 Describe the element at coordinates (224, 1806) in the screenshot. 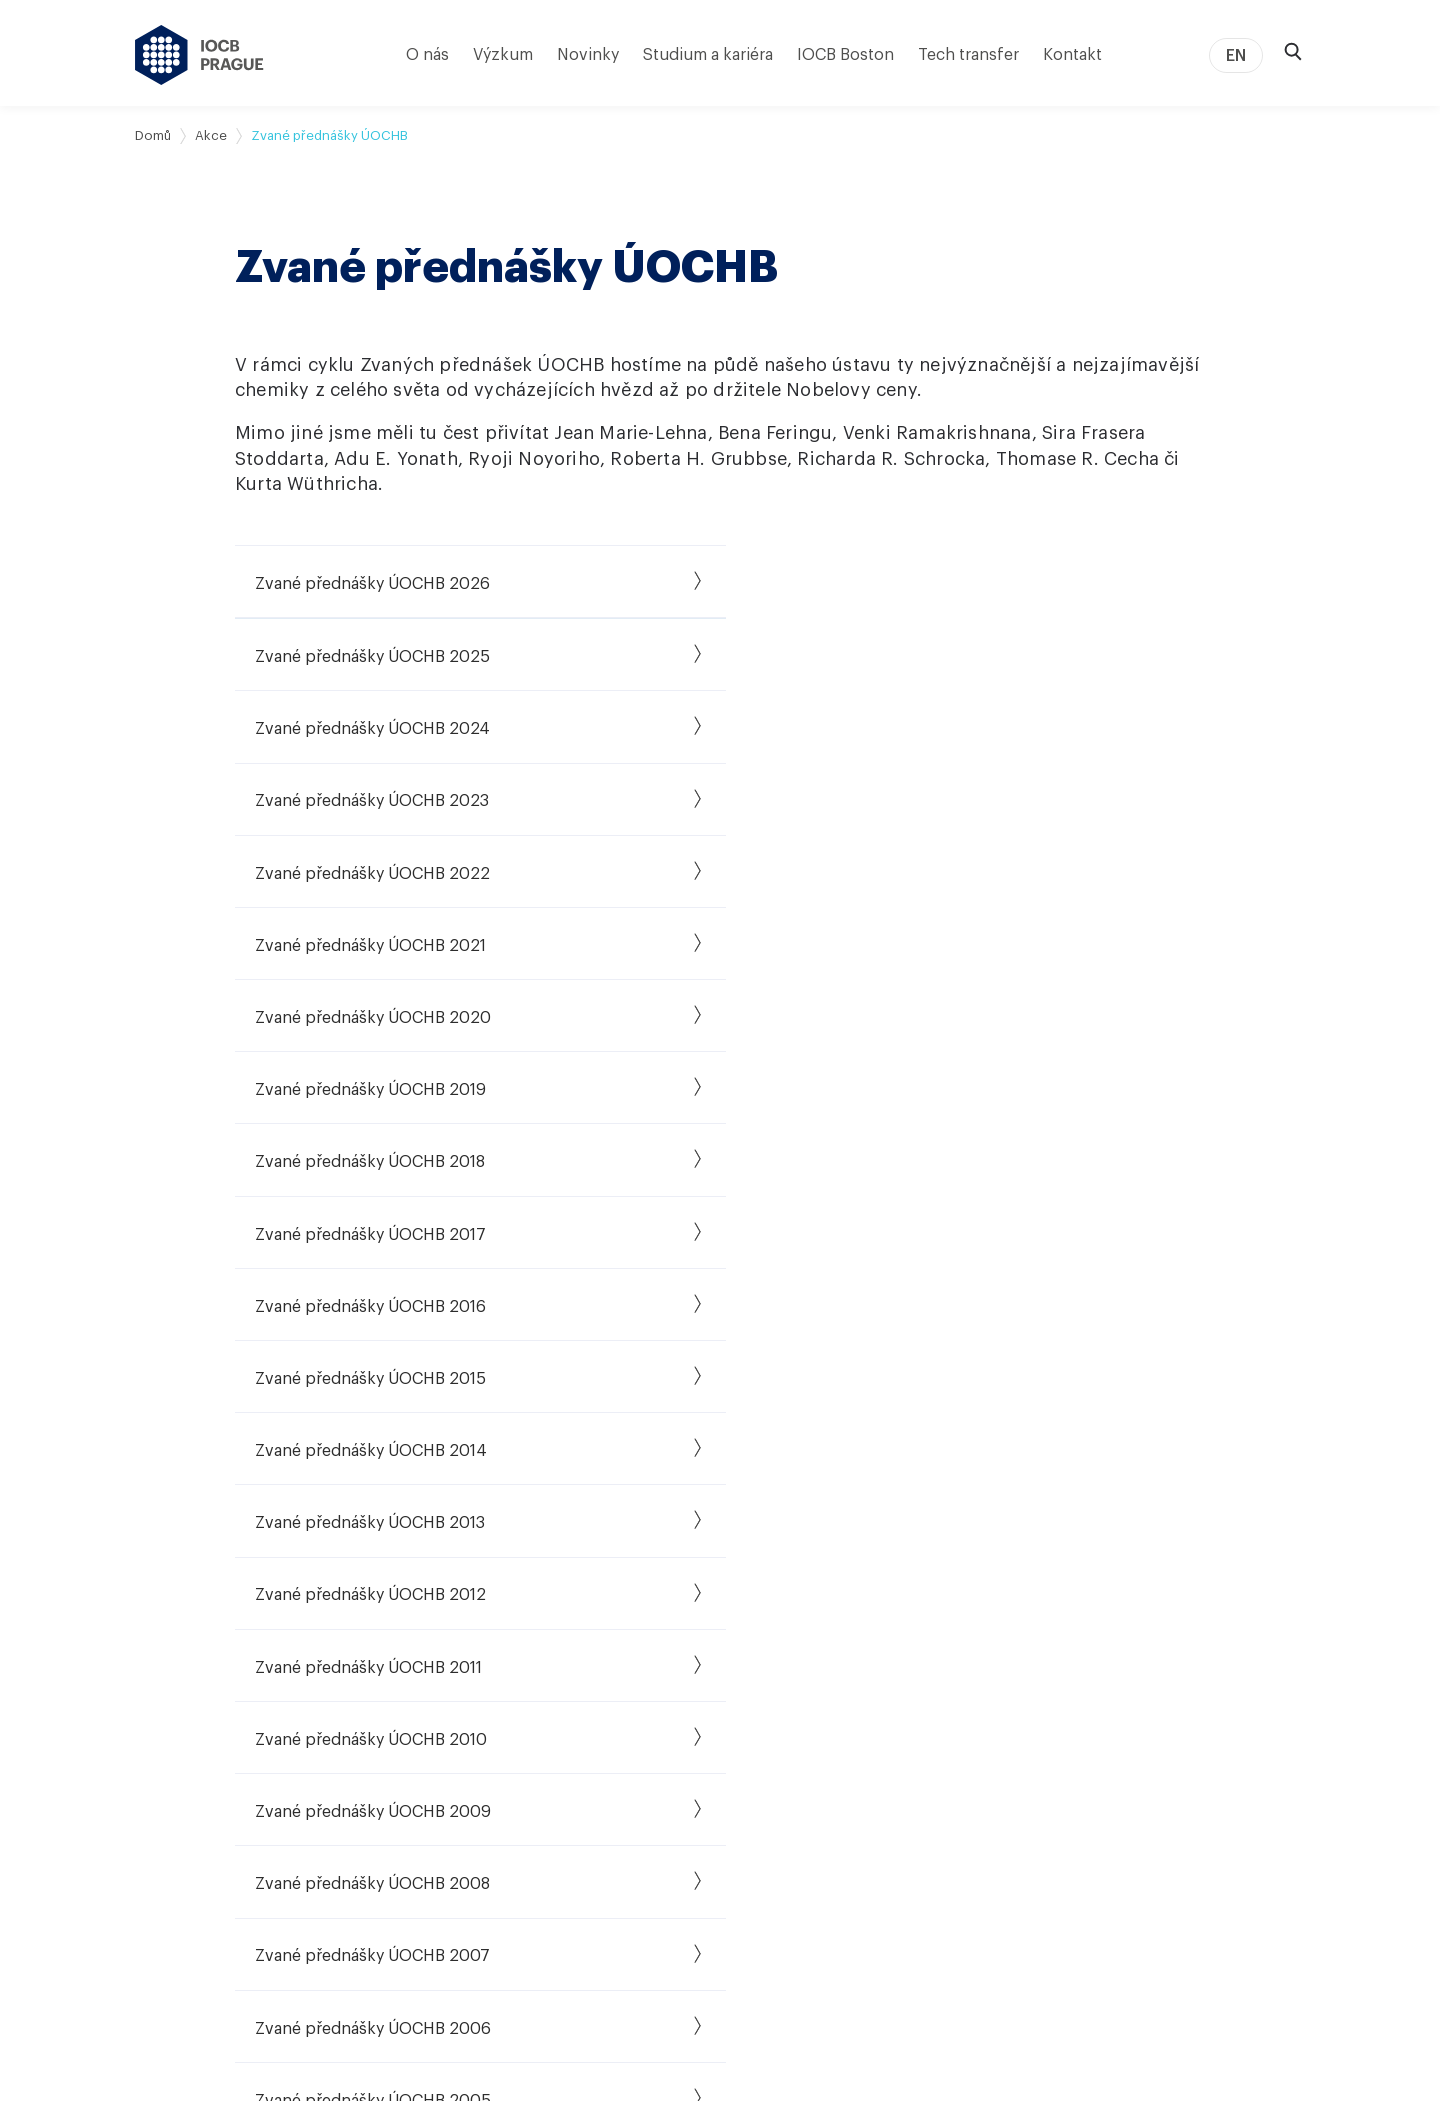

I see `Společenská odpovědnost` at that location.